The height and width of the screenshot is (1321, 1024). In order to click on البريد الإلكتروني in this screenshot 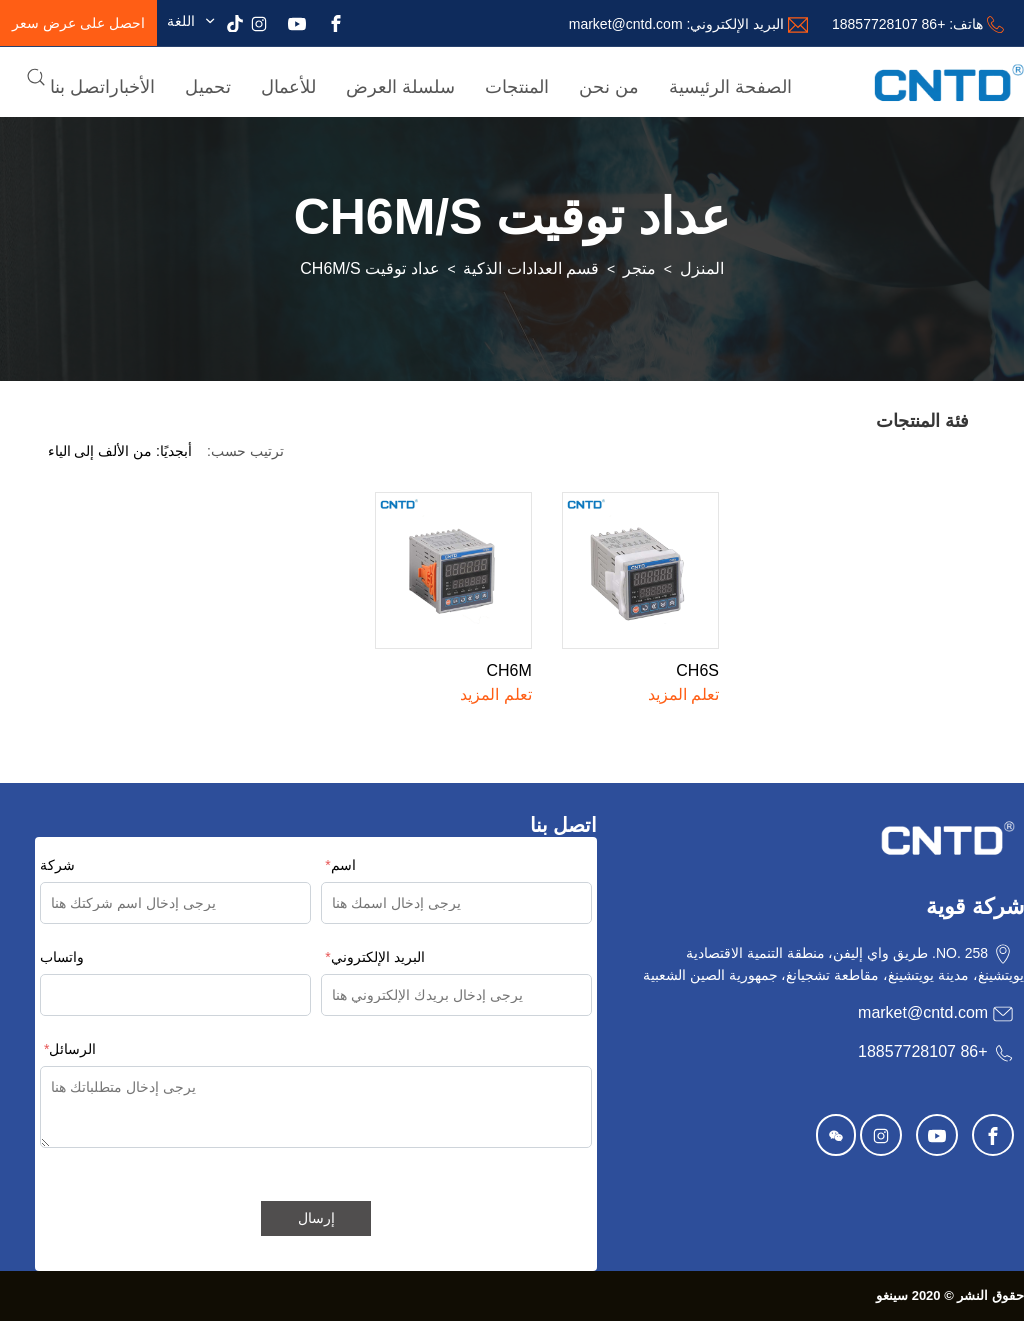, I will do `click(374, 957)`.